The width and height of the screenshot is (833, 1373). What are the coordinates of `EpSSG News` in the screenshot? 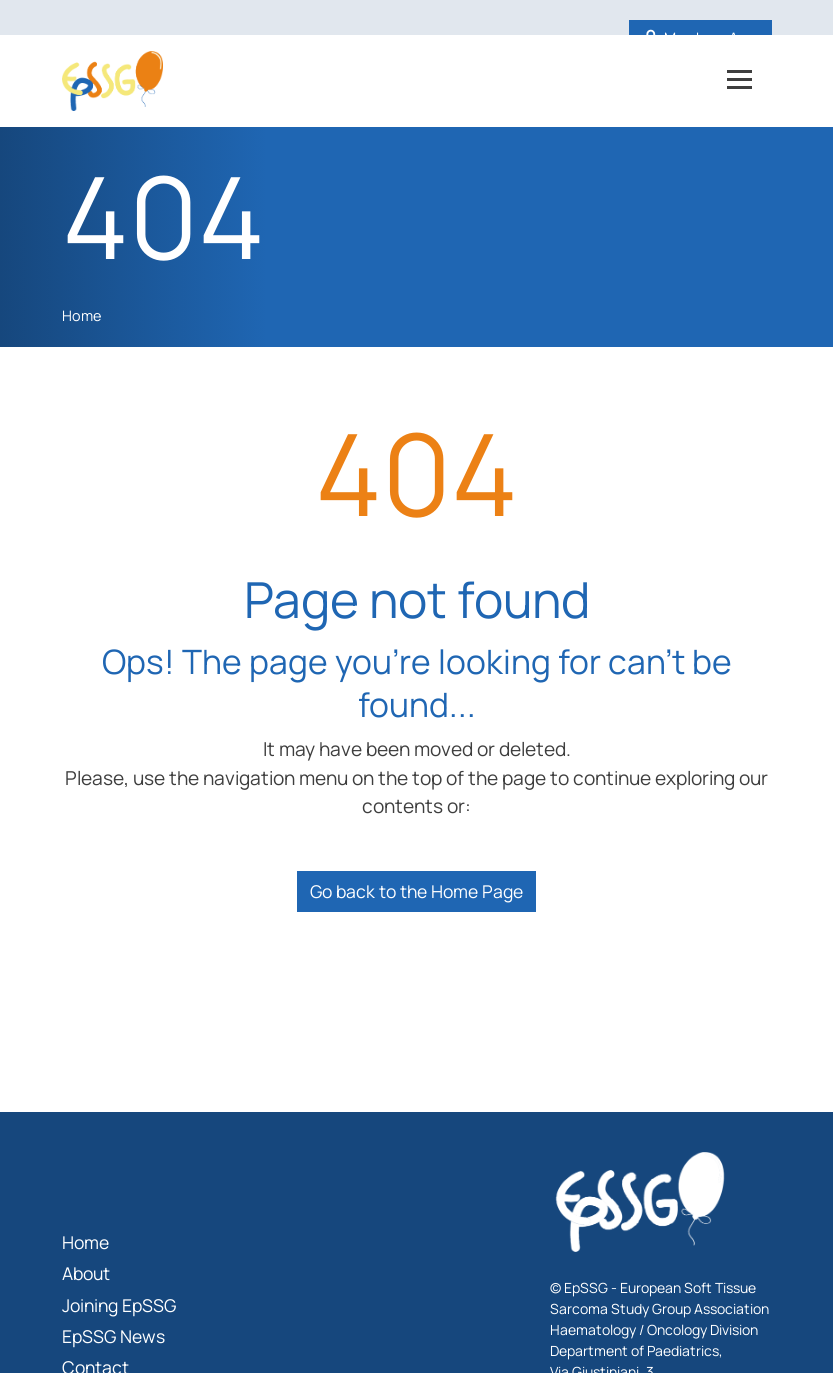 It's located at (113, 1336).